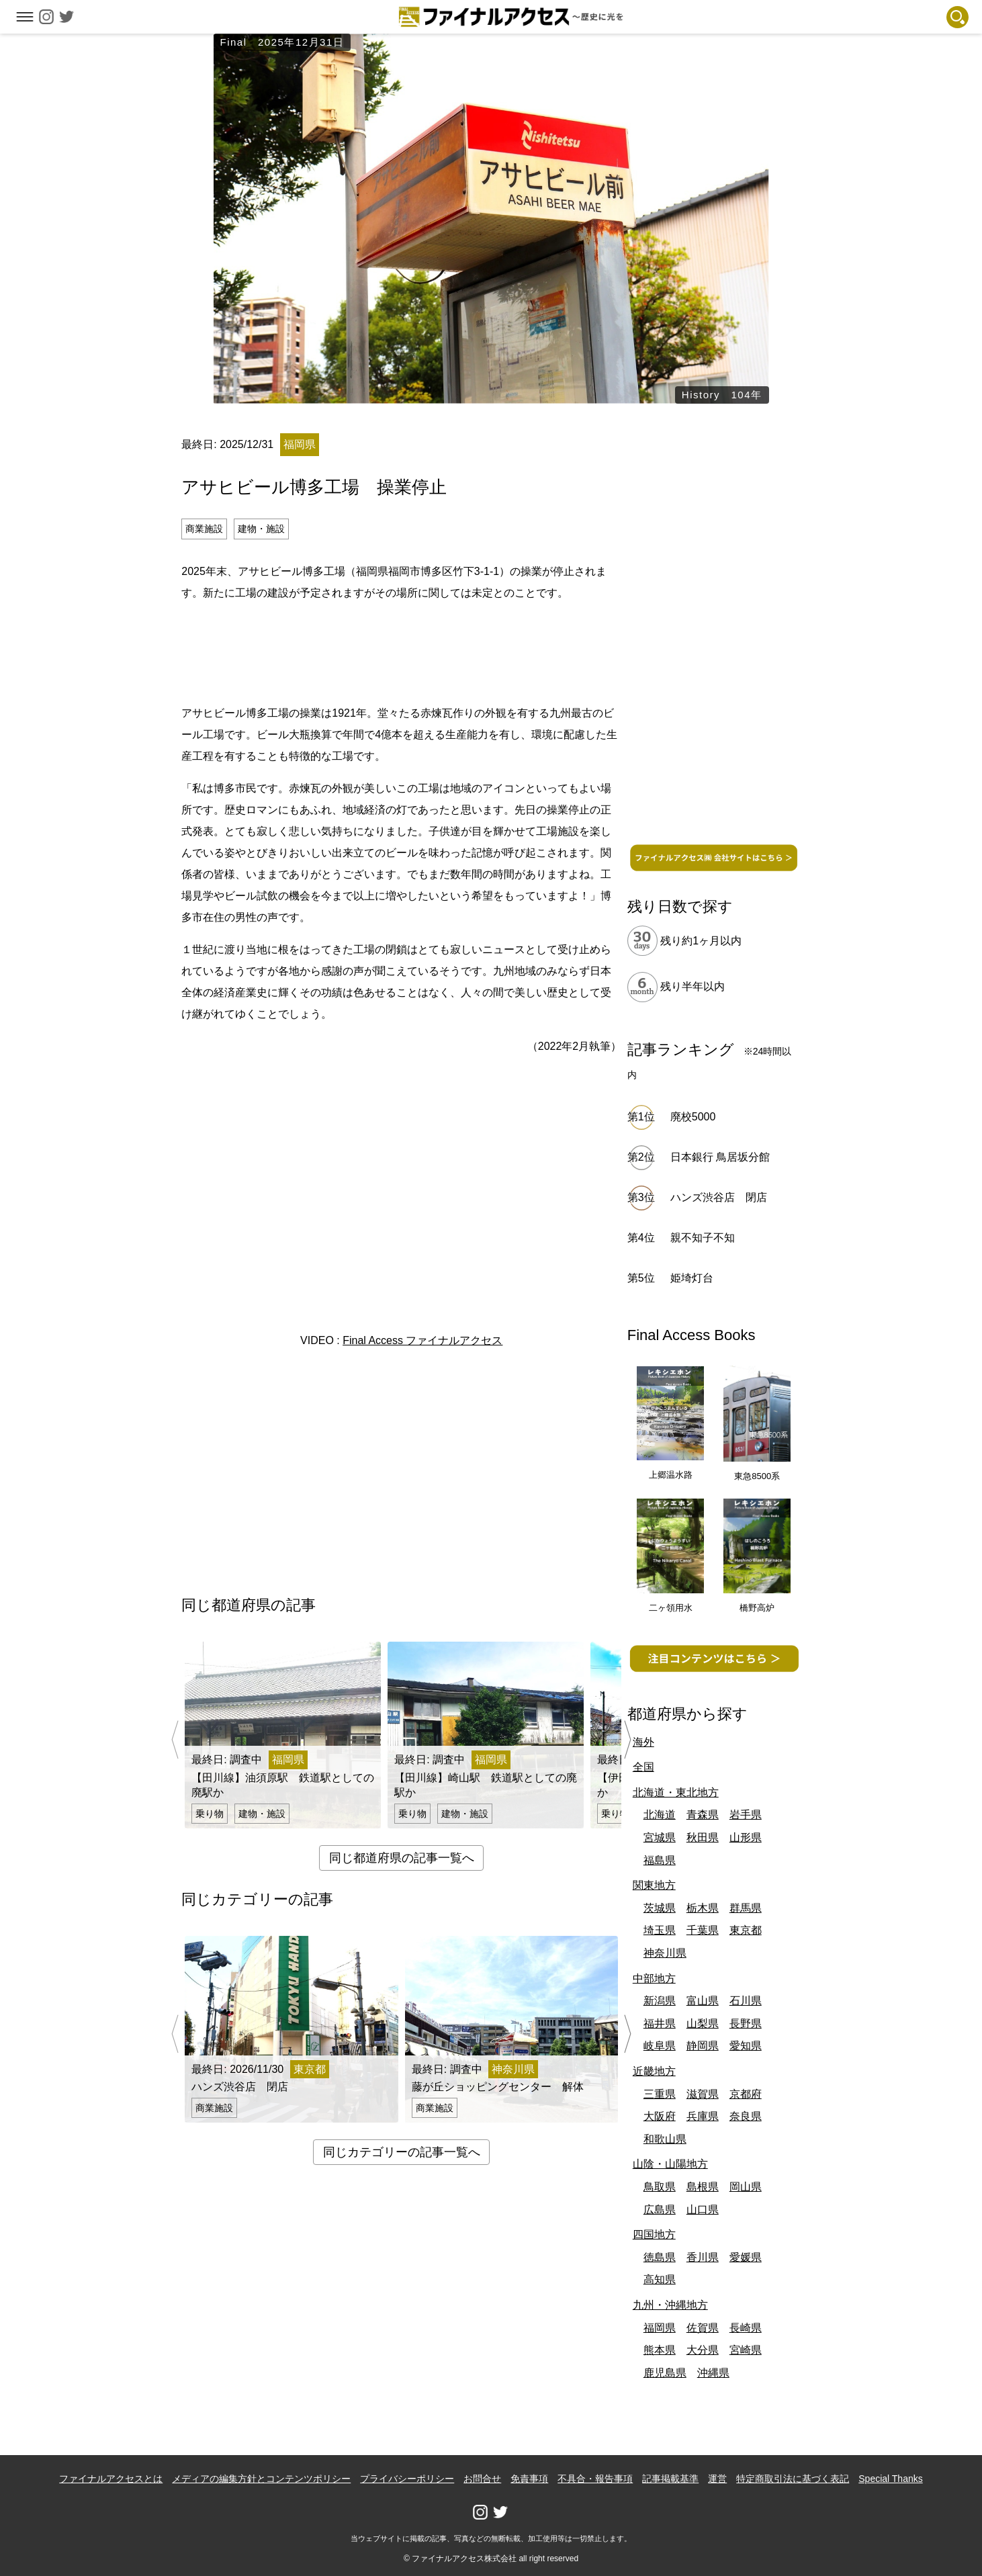  What do you see at coordinates (659, 1908) in the screenshot?
I see `茨城県` at bounding box center [659, 1908].